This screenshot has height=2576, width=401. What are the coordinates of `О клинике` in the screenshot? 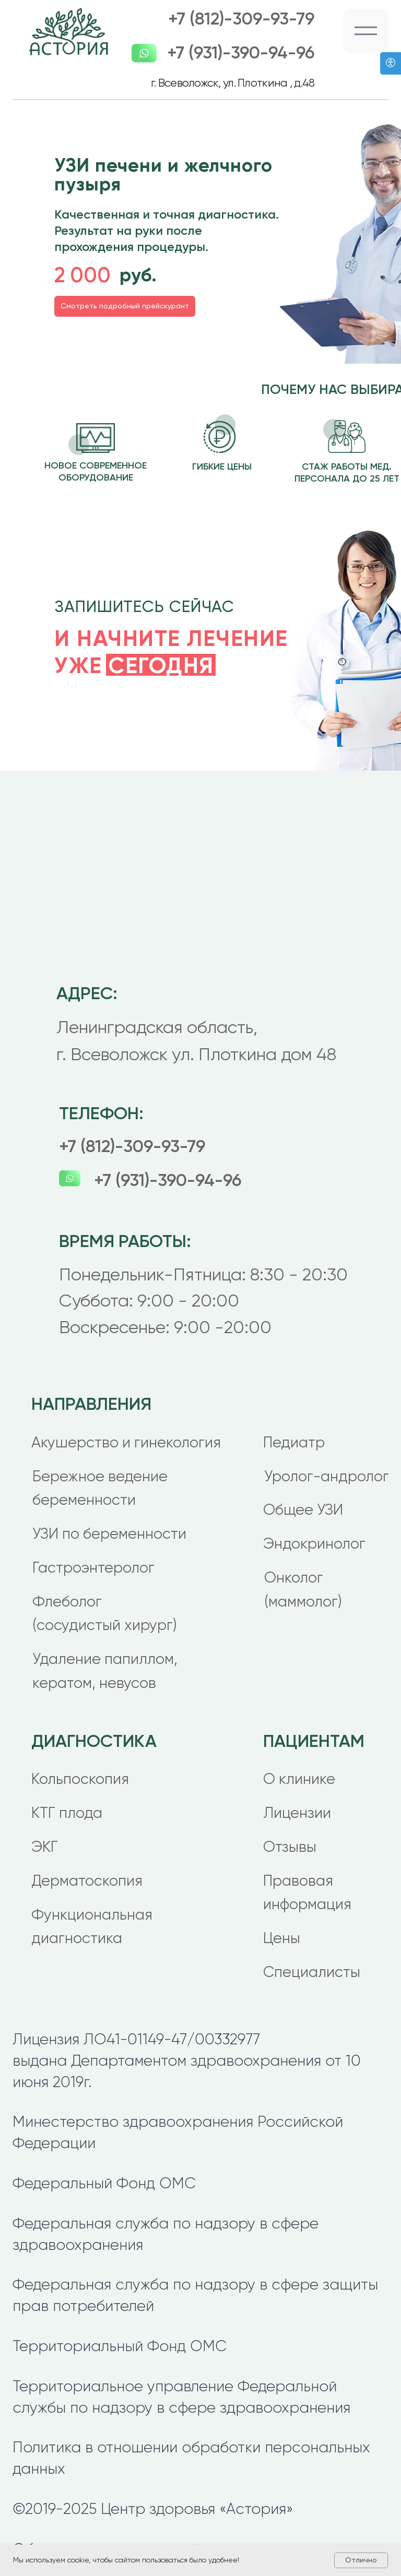 It's located at (299, 1779).